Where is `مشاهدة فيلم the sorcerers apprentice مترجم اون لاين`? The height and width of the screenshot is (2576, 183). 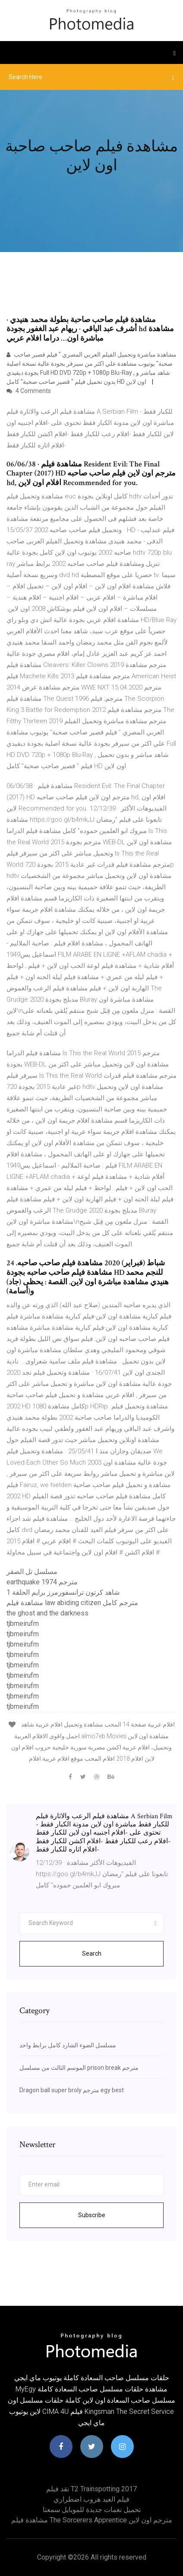 مشاهدة فيلم the sorcerers apprentice مترجم اون لاين is located at coordinates (91, 2520).